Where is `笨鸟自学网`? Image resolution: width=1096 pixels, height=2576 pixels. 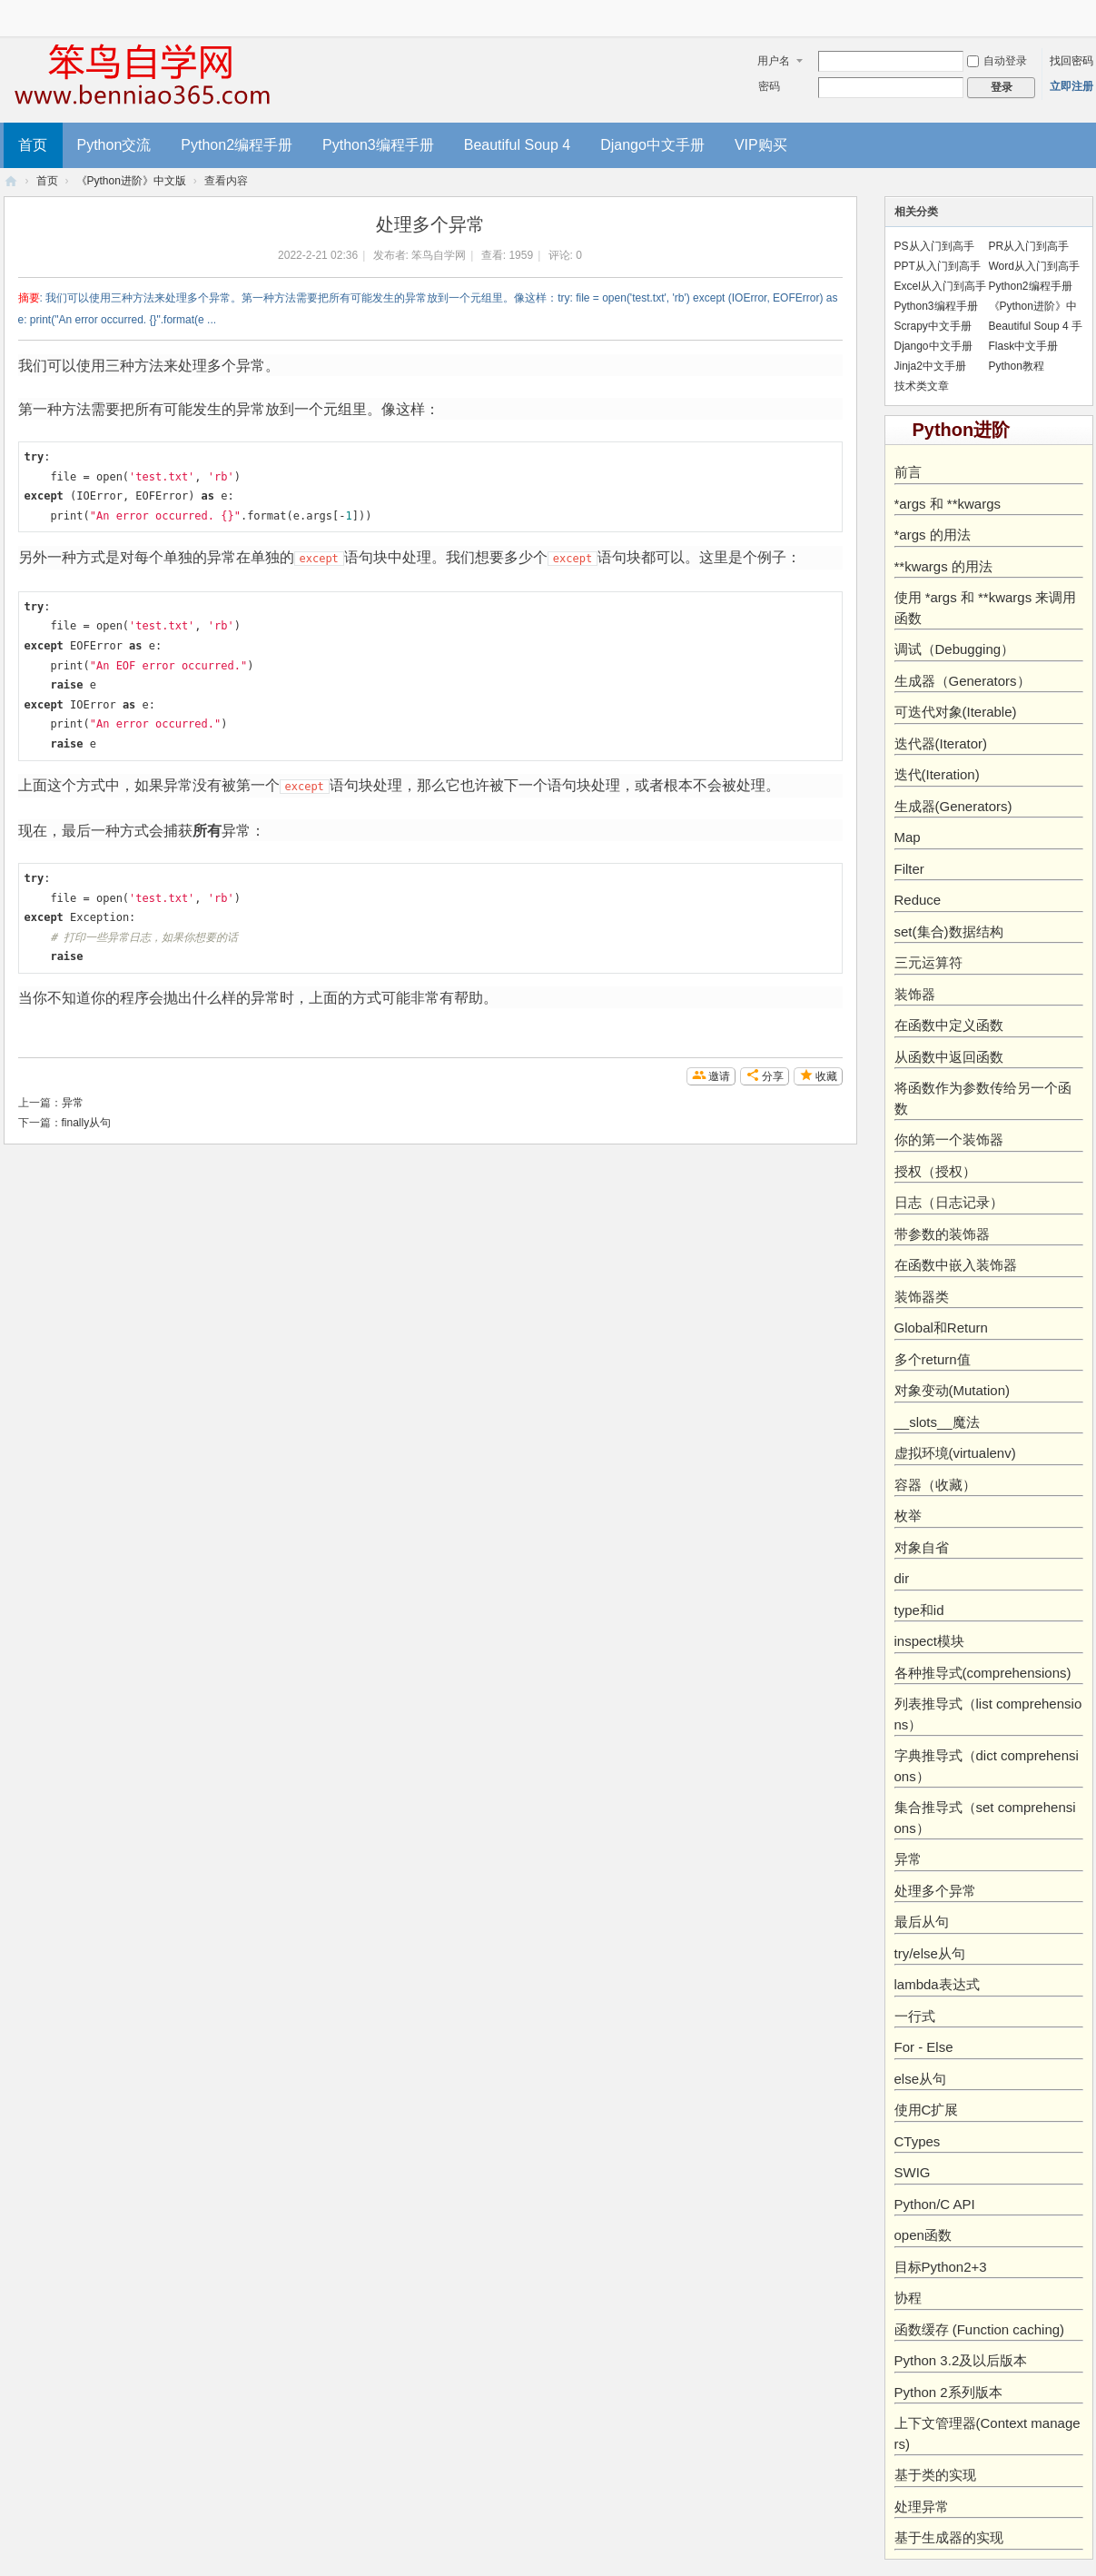
笨鸟自学网 is located at coordinates (438, 255).